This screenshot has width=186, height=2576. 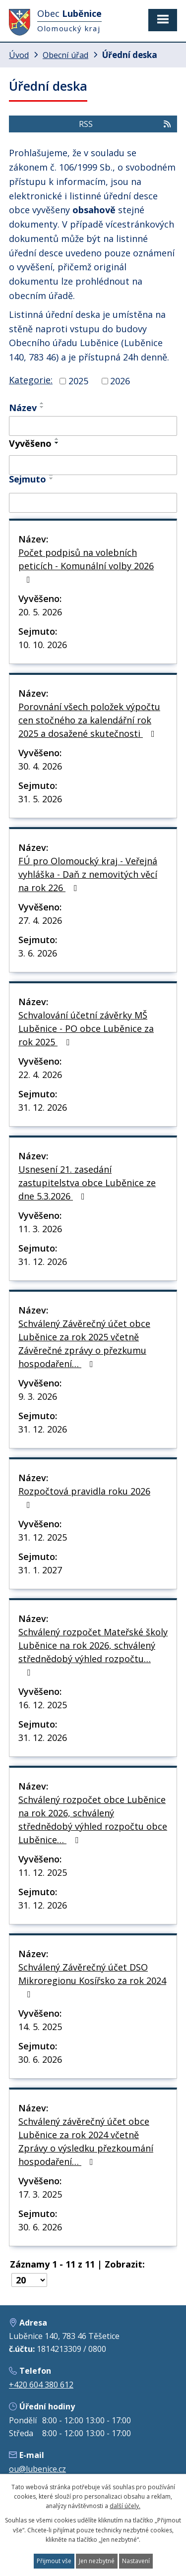 I want to click on 11. 12. 2025, so click(x=42, y=1872).